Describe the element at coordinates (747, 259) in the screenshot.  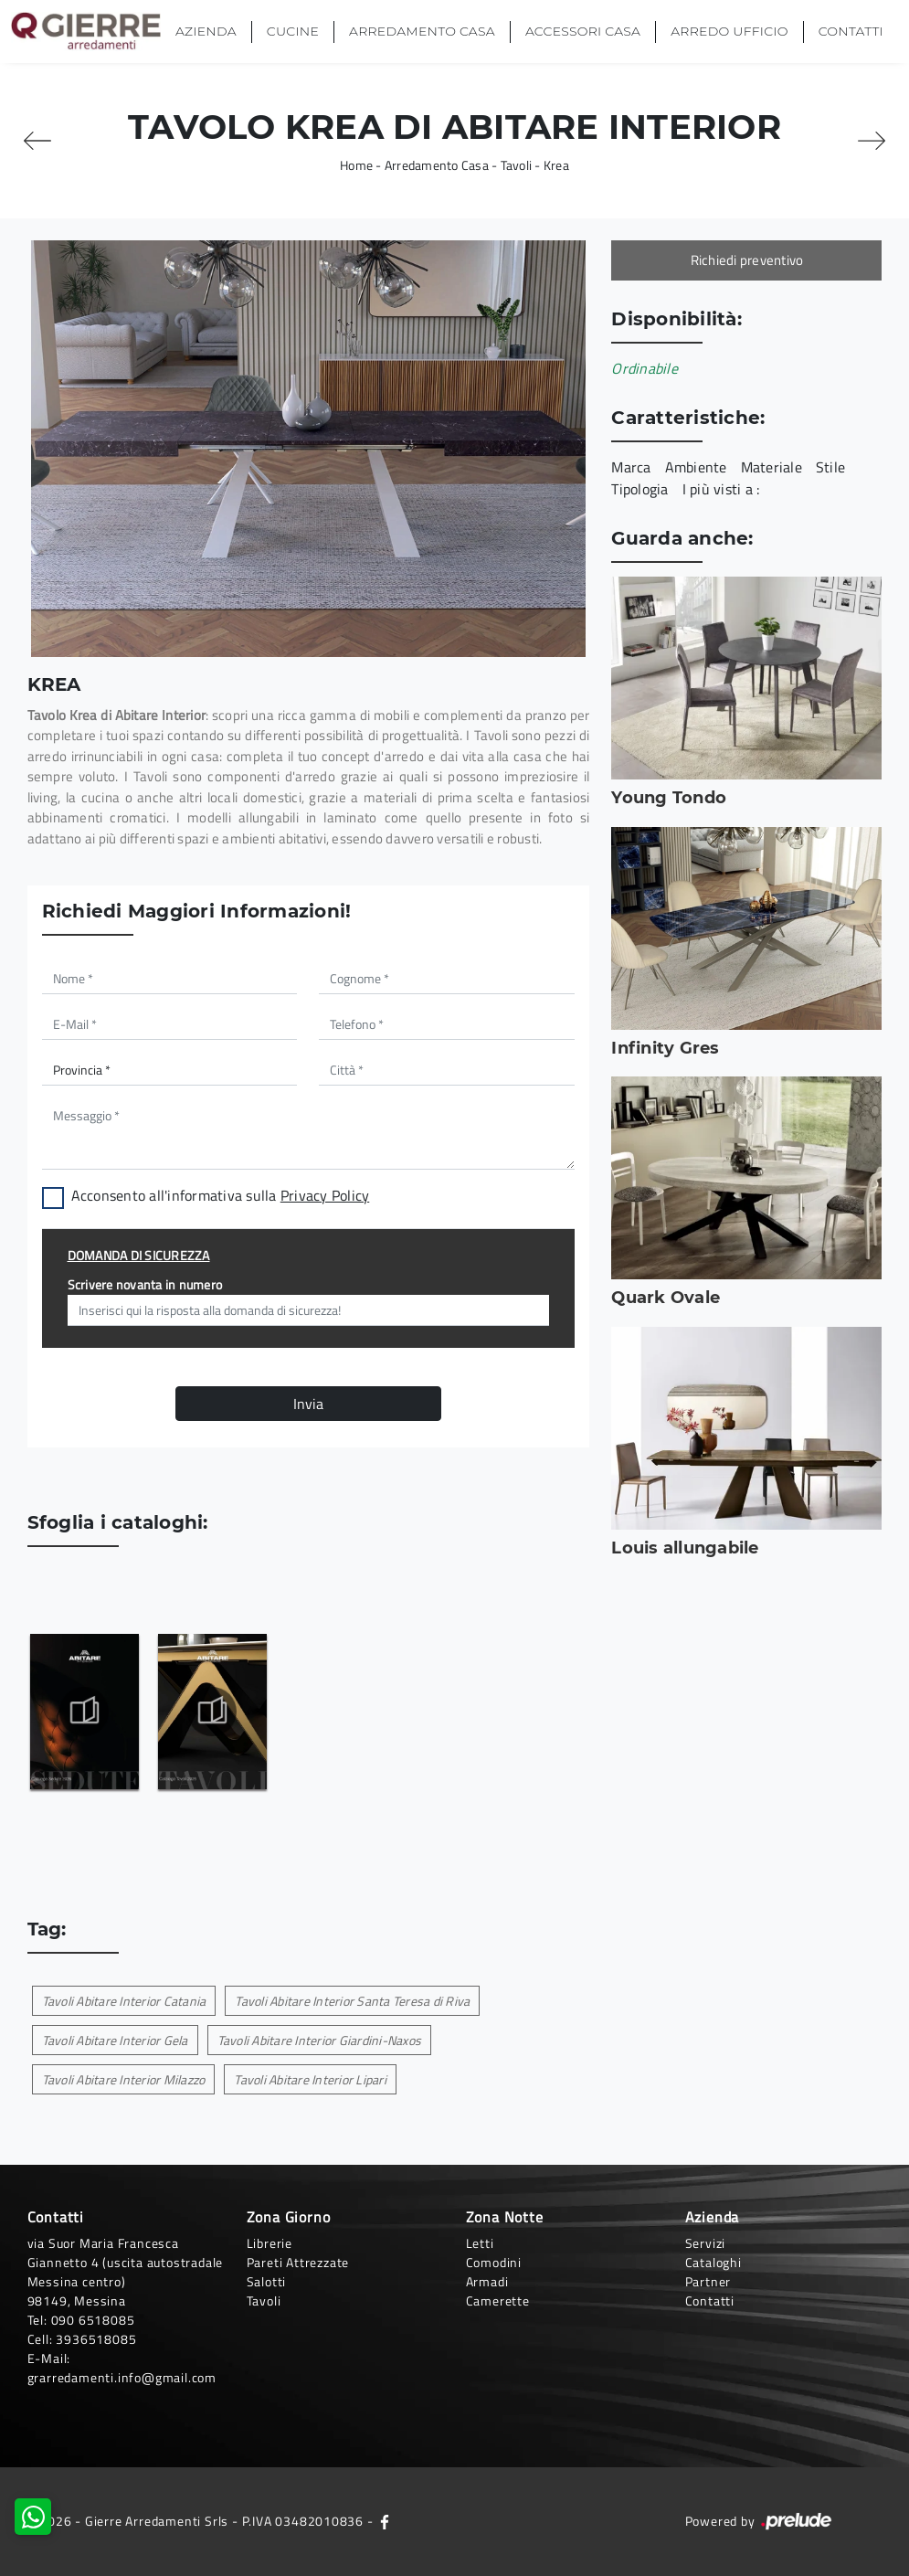
I see `Richiedi preventivo` at that location.